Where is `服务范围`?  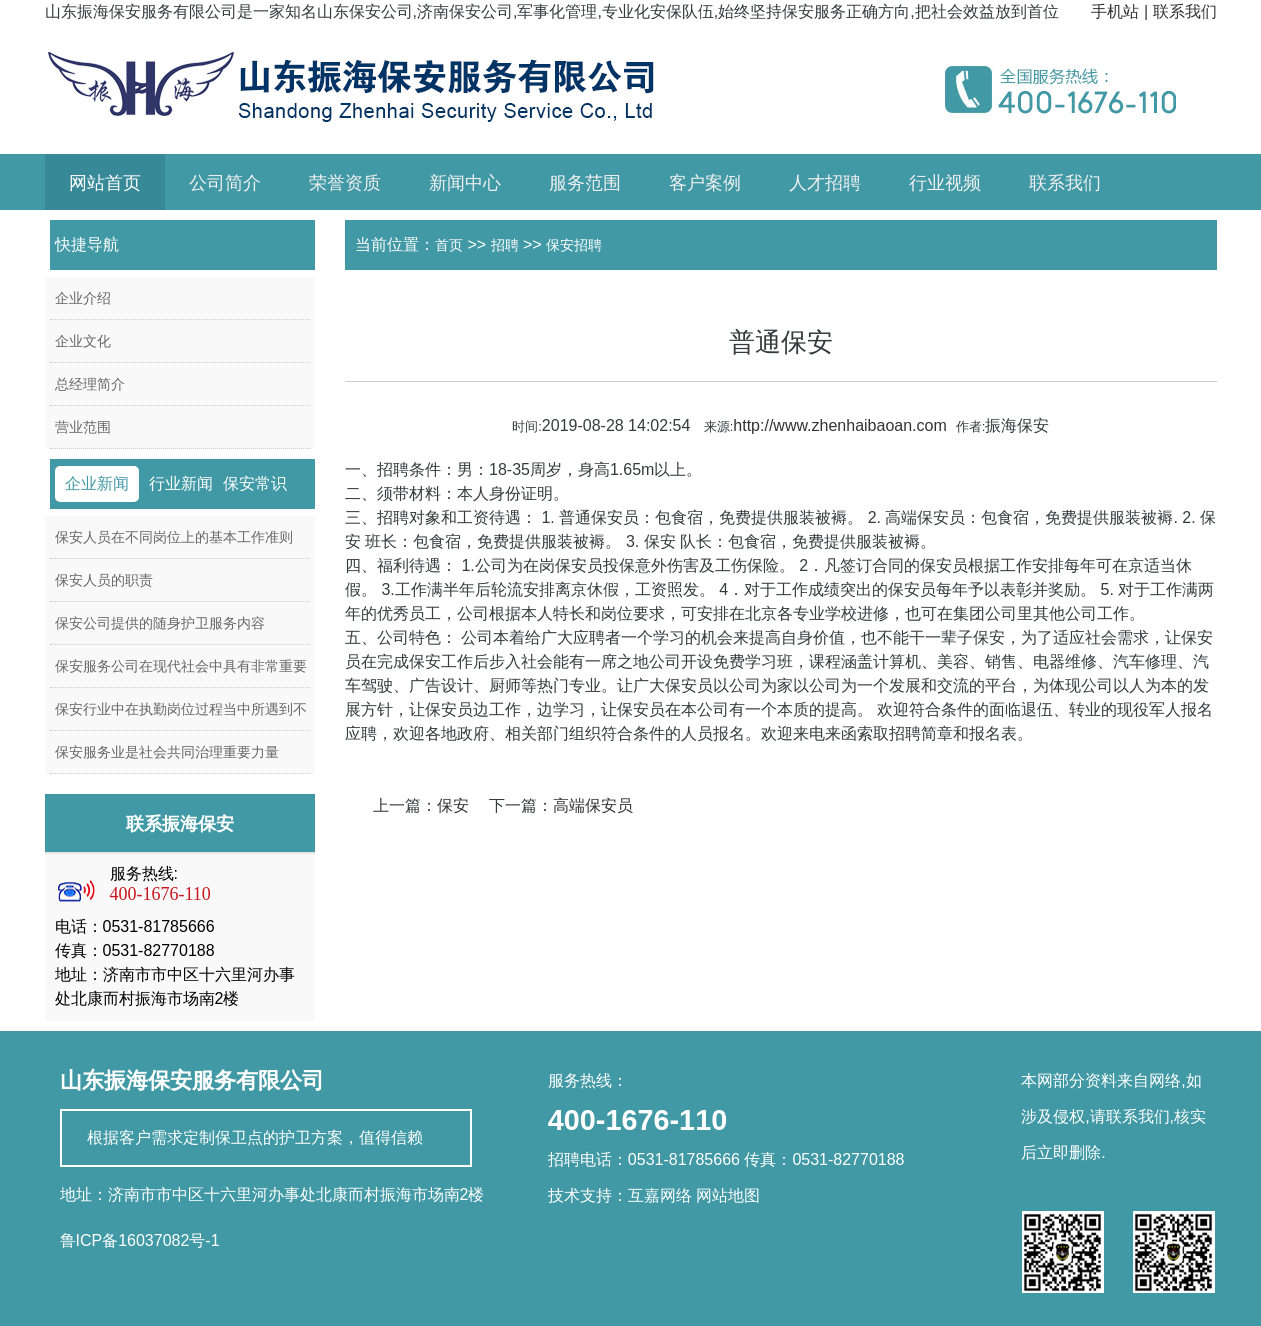 服务范围 is located at coordinates (585, 182).